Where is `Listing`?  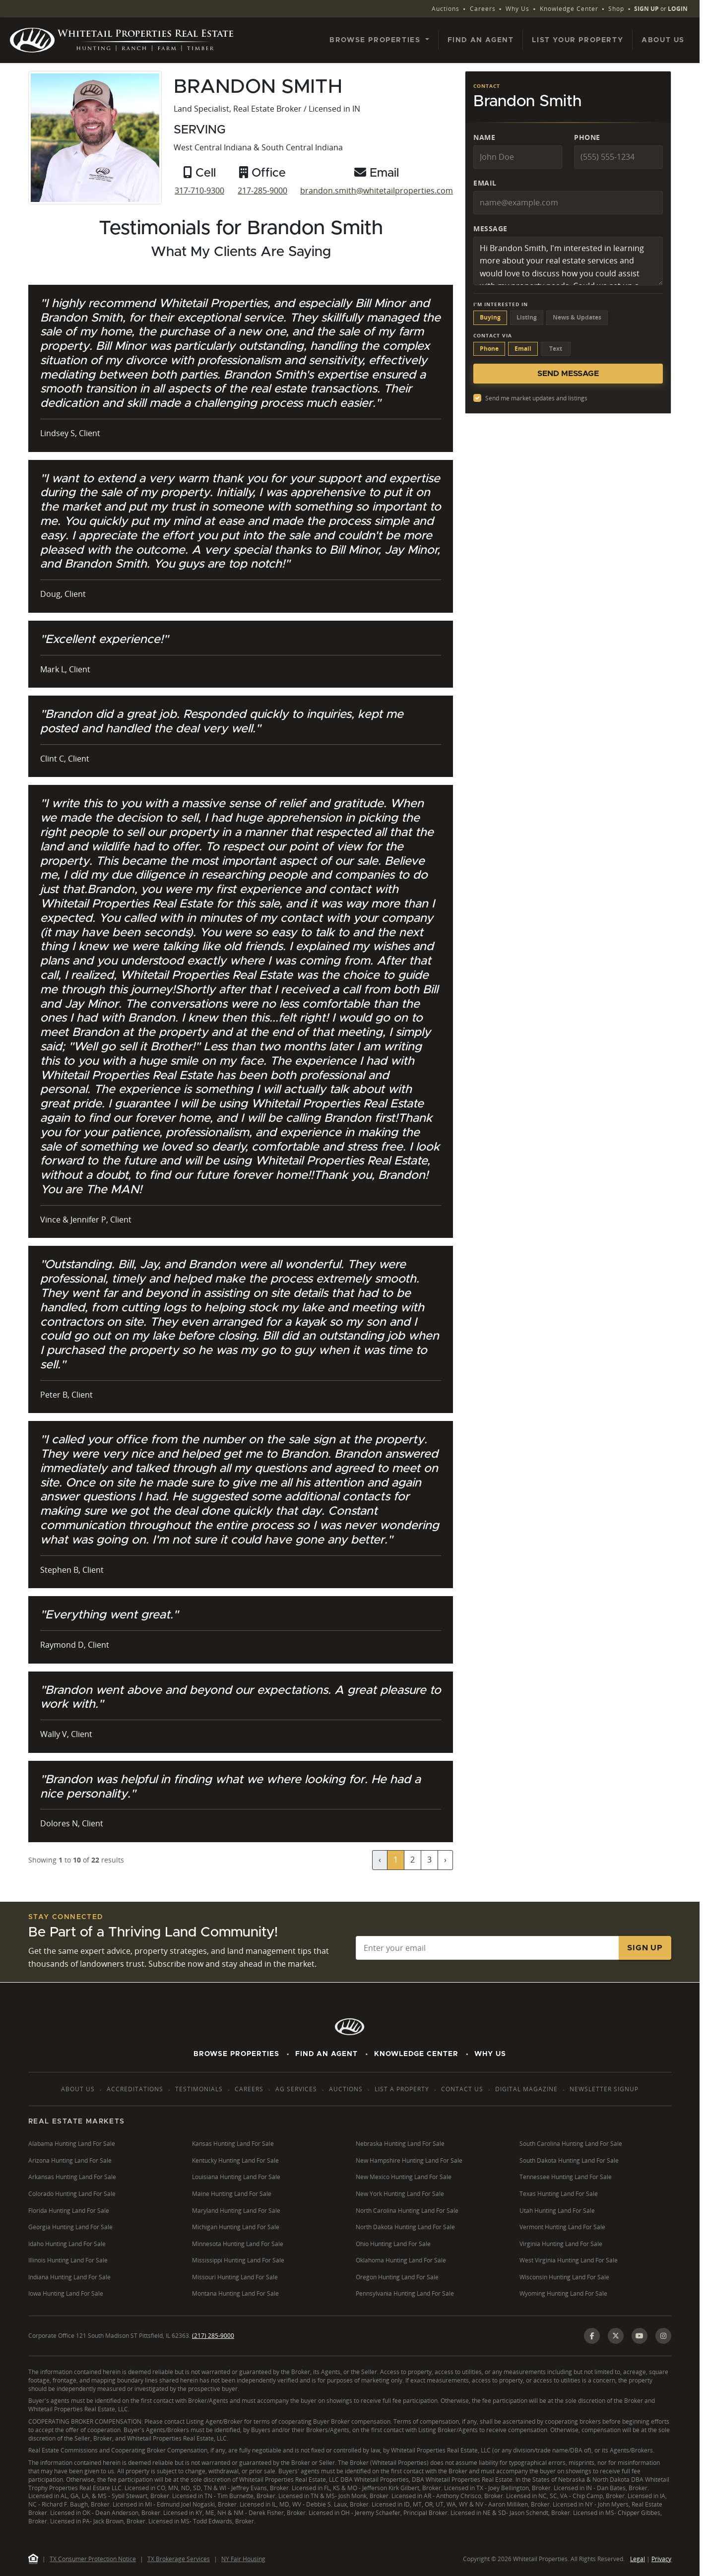
Listing is located at coordinates (526, 317).